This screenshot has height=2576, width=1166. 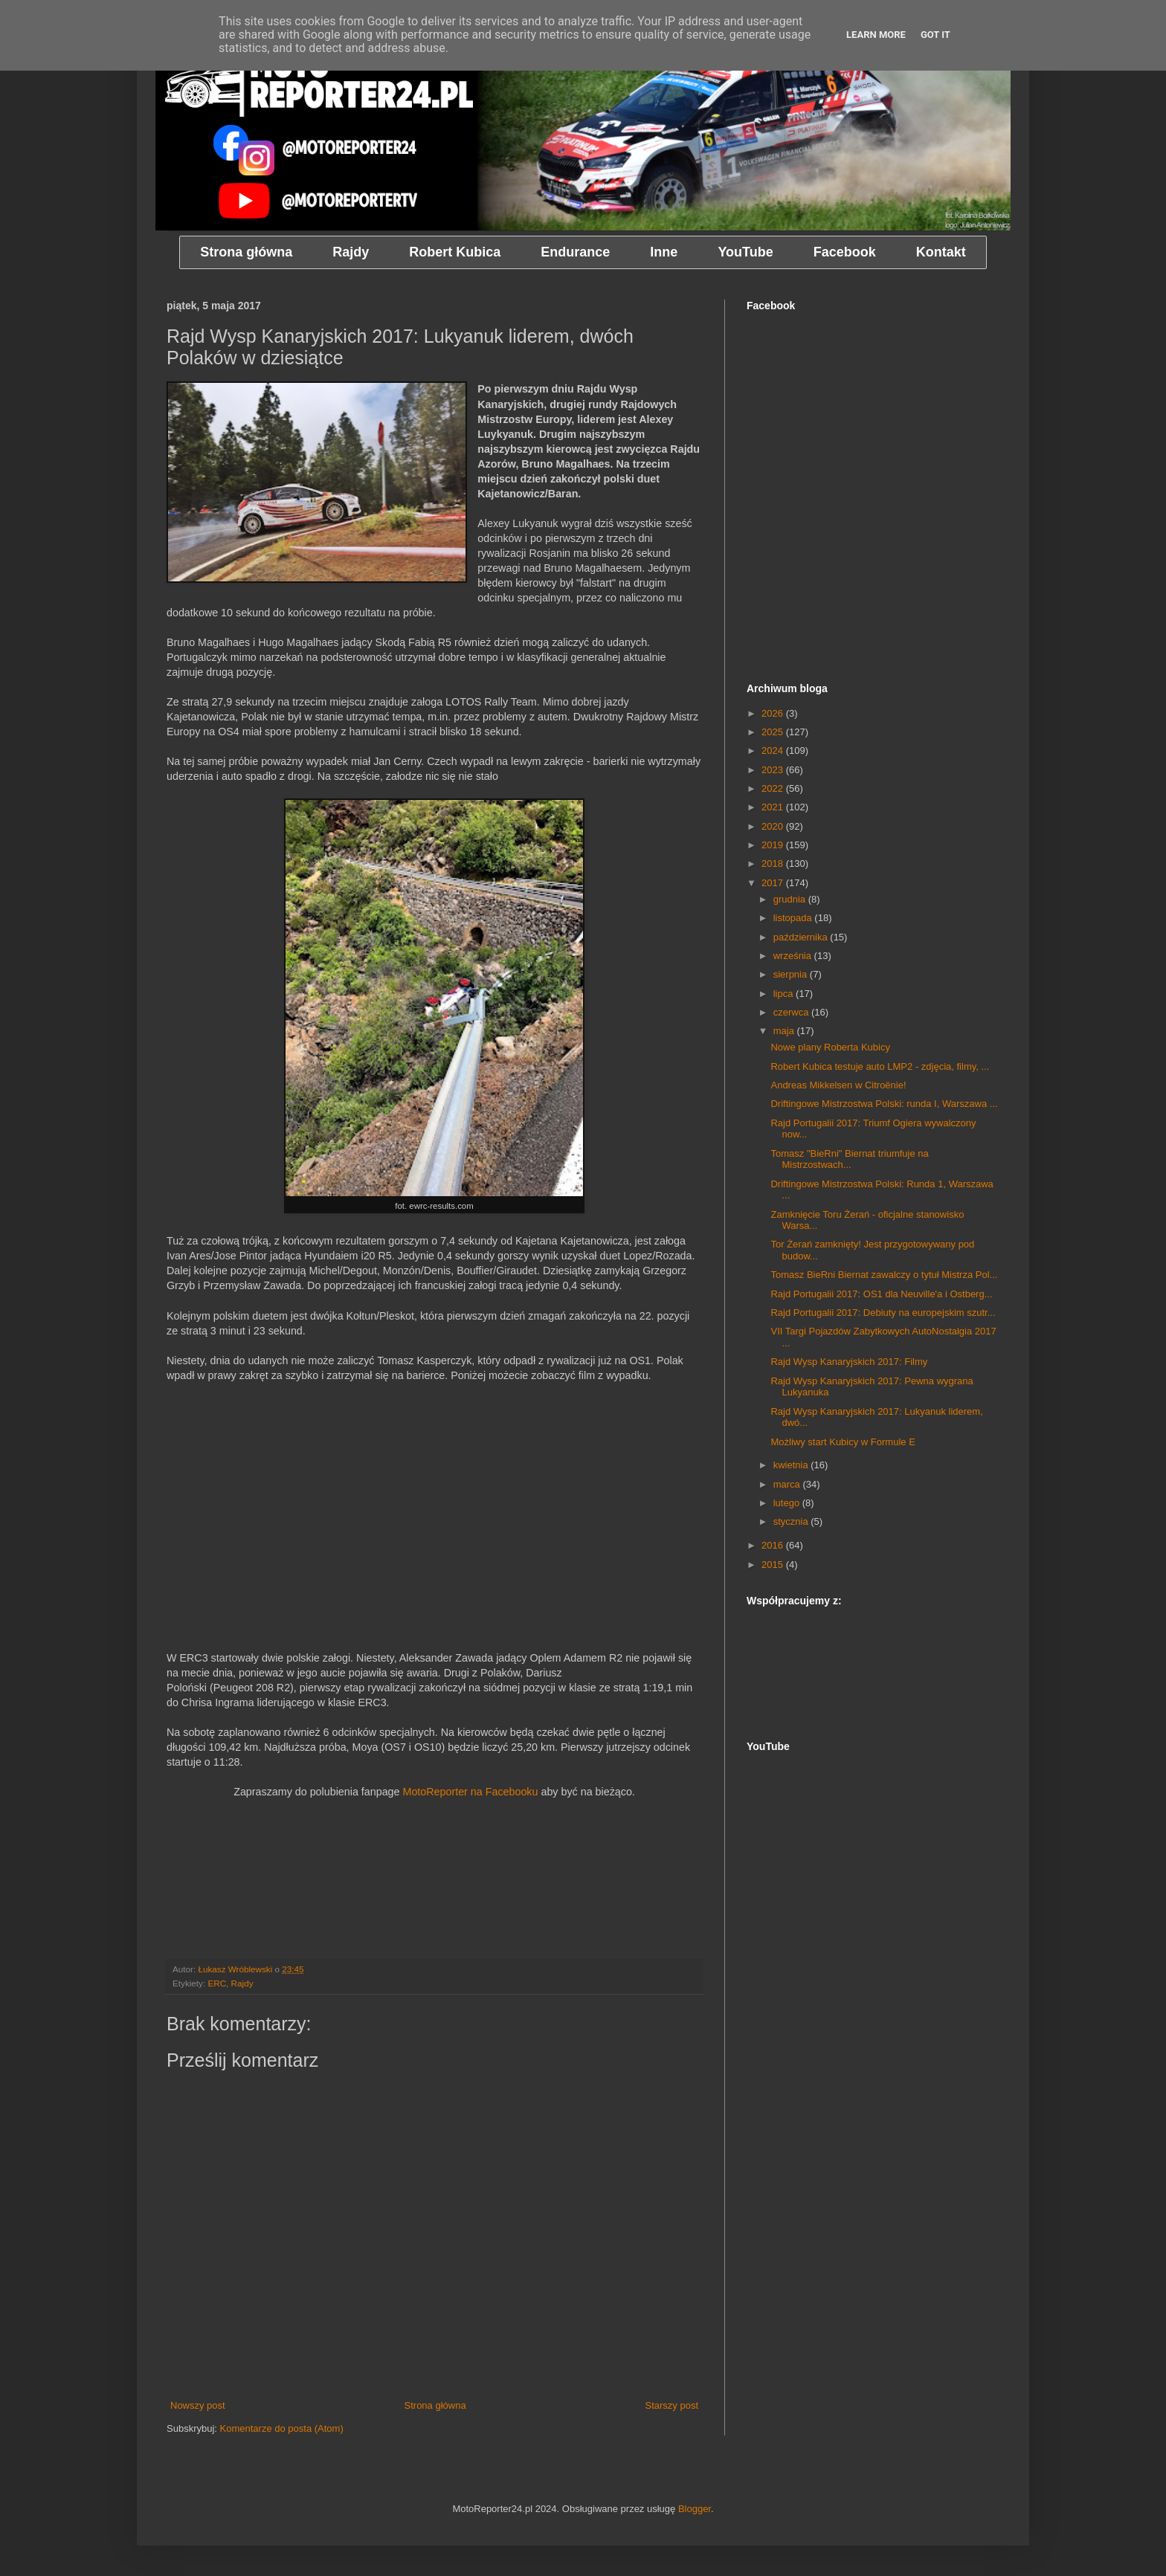 What do you see at coordinates (773, 807) in the screenshot?
I see `2021` at bounding box center [773, 807].